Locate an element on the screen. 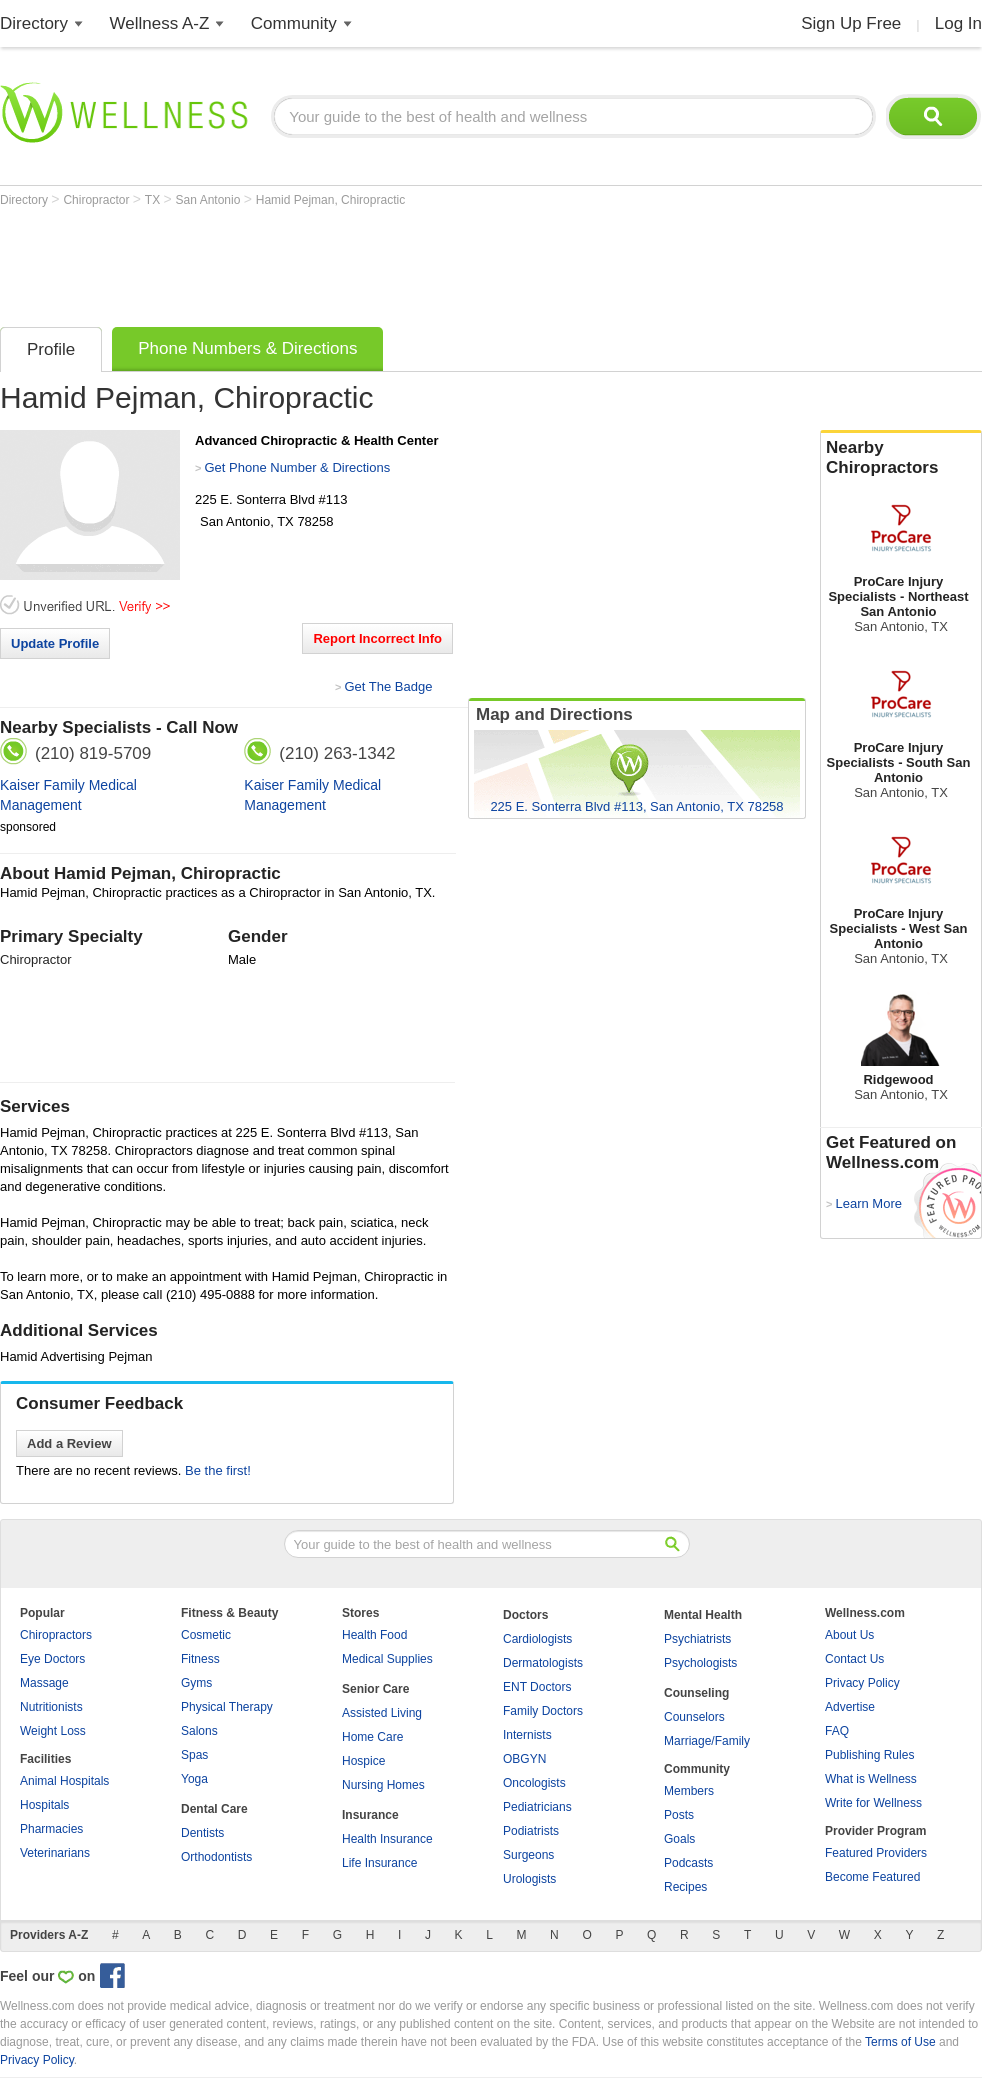 This screenshot has width=982, height=2078. Oncologists is located at coordinates (534, 1783).